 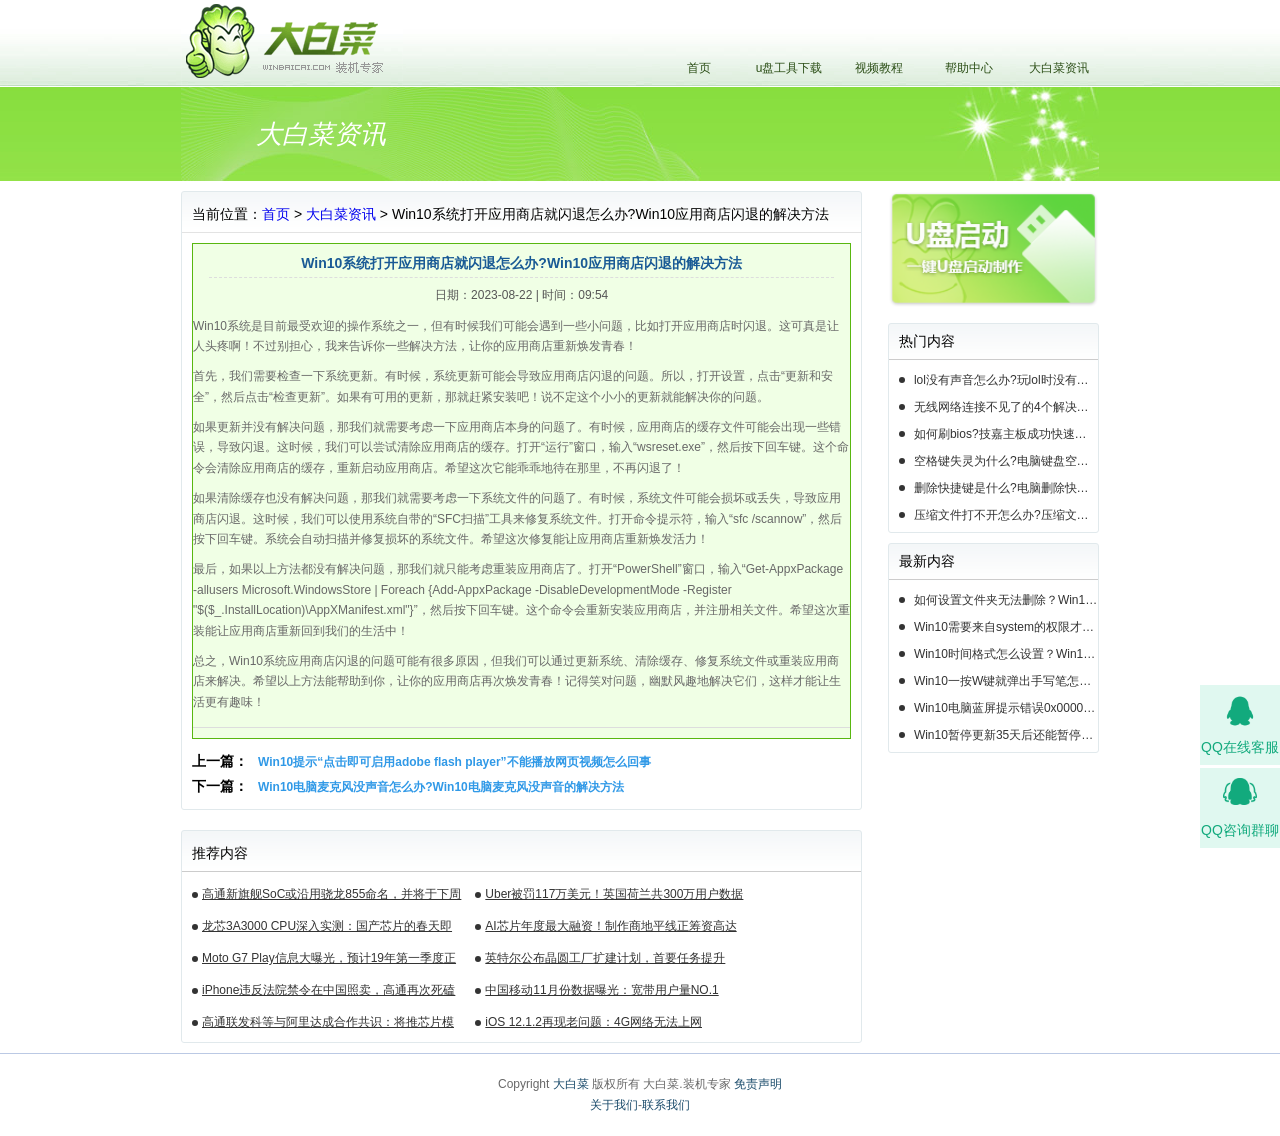 I want to click on 关于我们, so click(x=614, y=1105).